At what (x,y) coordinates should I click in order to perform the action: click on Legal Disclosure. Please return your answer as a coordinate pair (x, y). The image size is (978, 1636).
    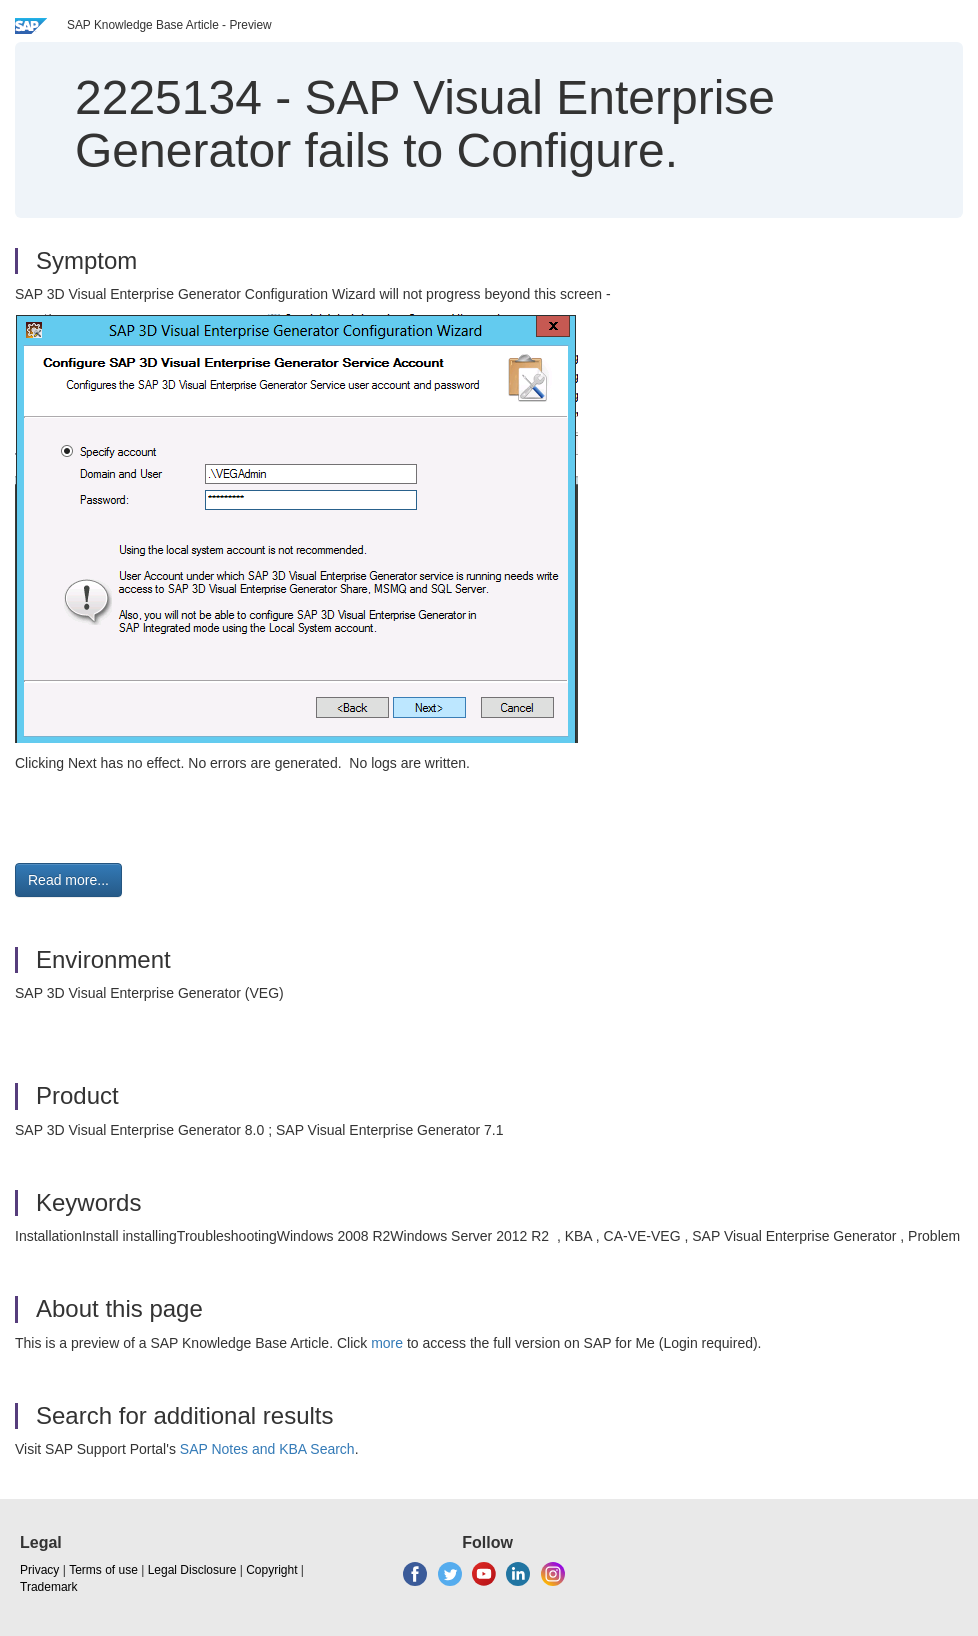
    Looking at the image, I should click on (192, 1570).